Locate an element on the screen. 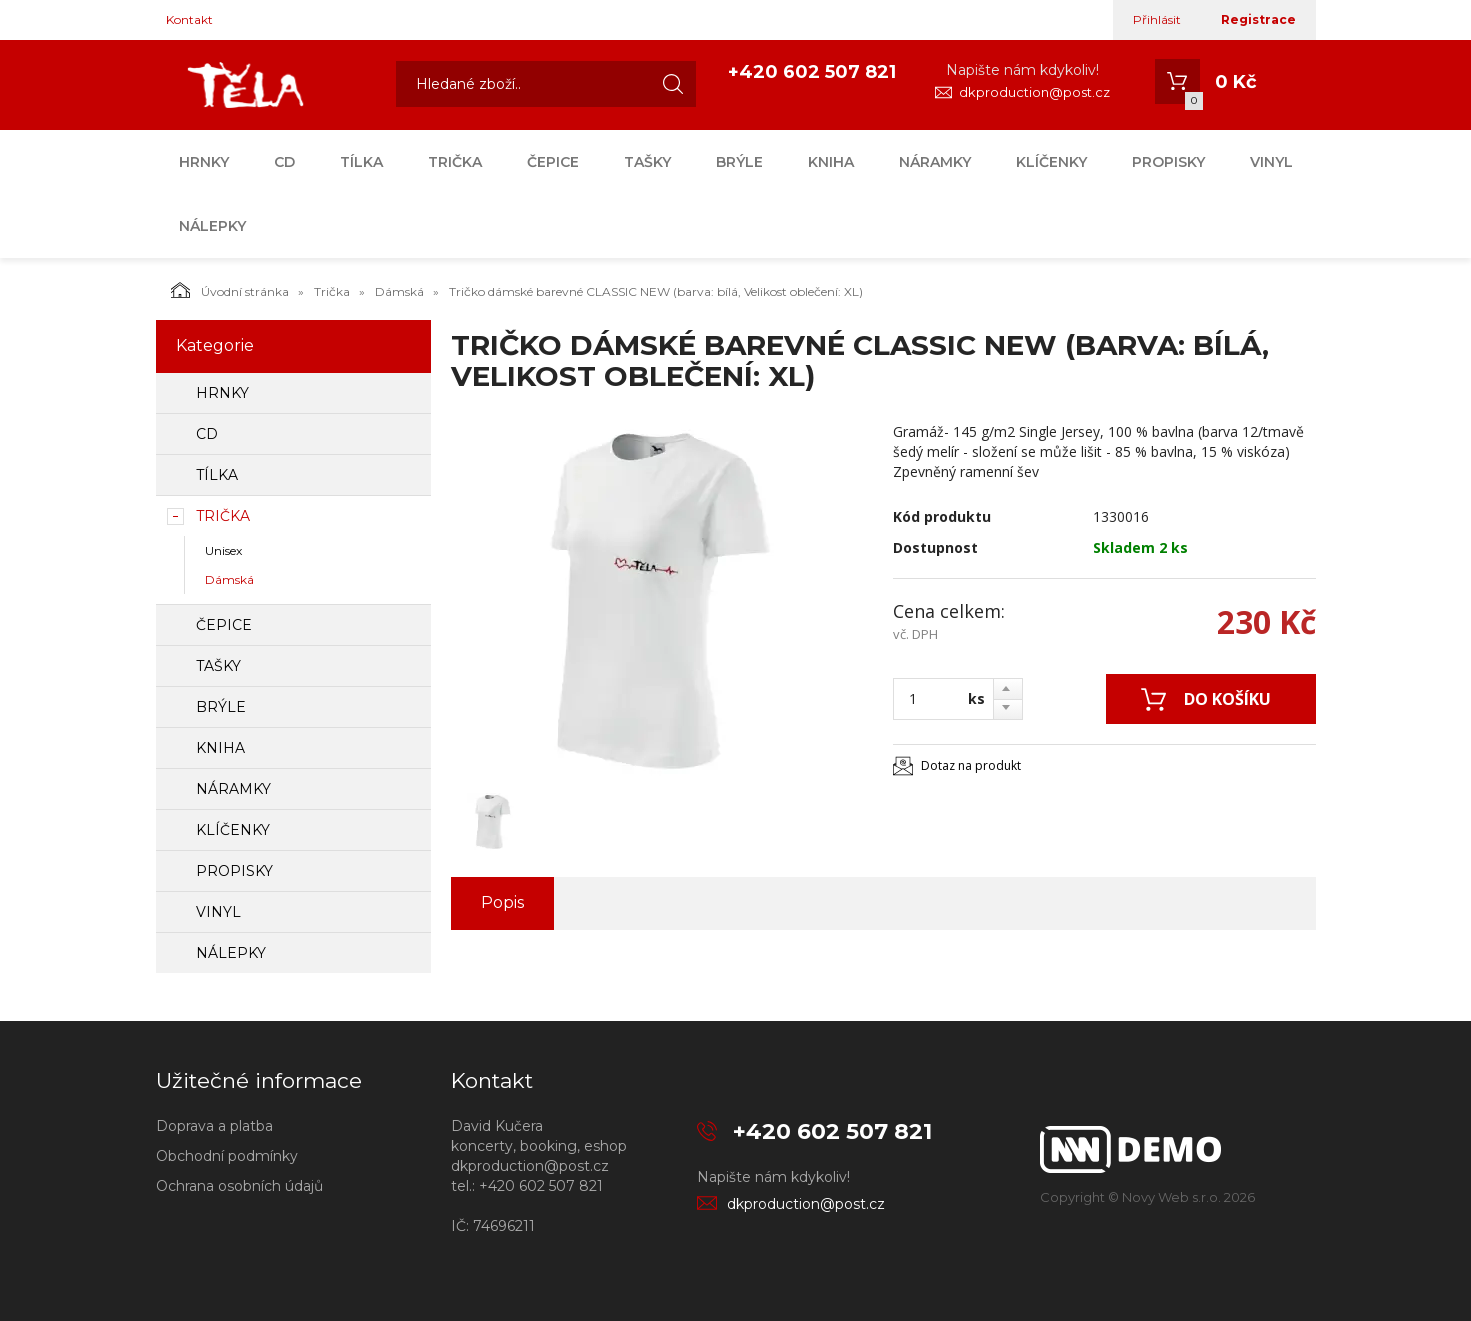 The height and width of the screenshot is (1321, 1471). Dámská is located at coordinates (399, 291).